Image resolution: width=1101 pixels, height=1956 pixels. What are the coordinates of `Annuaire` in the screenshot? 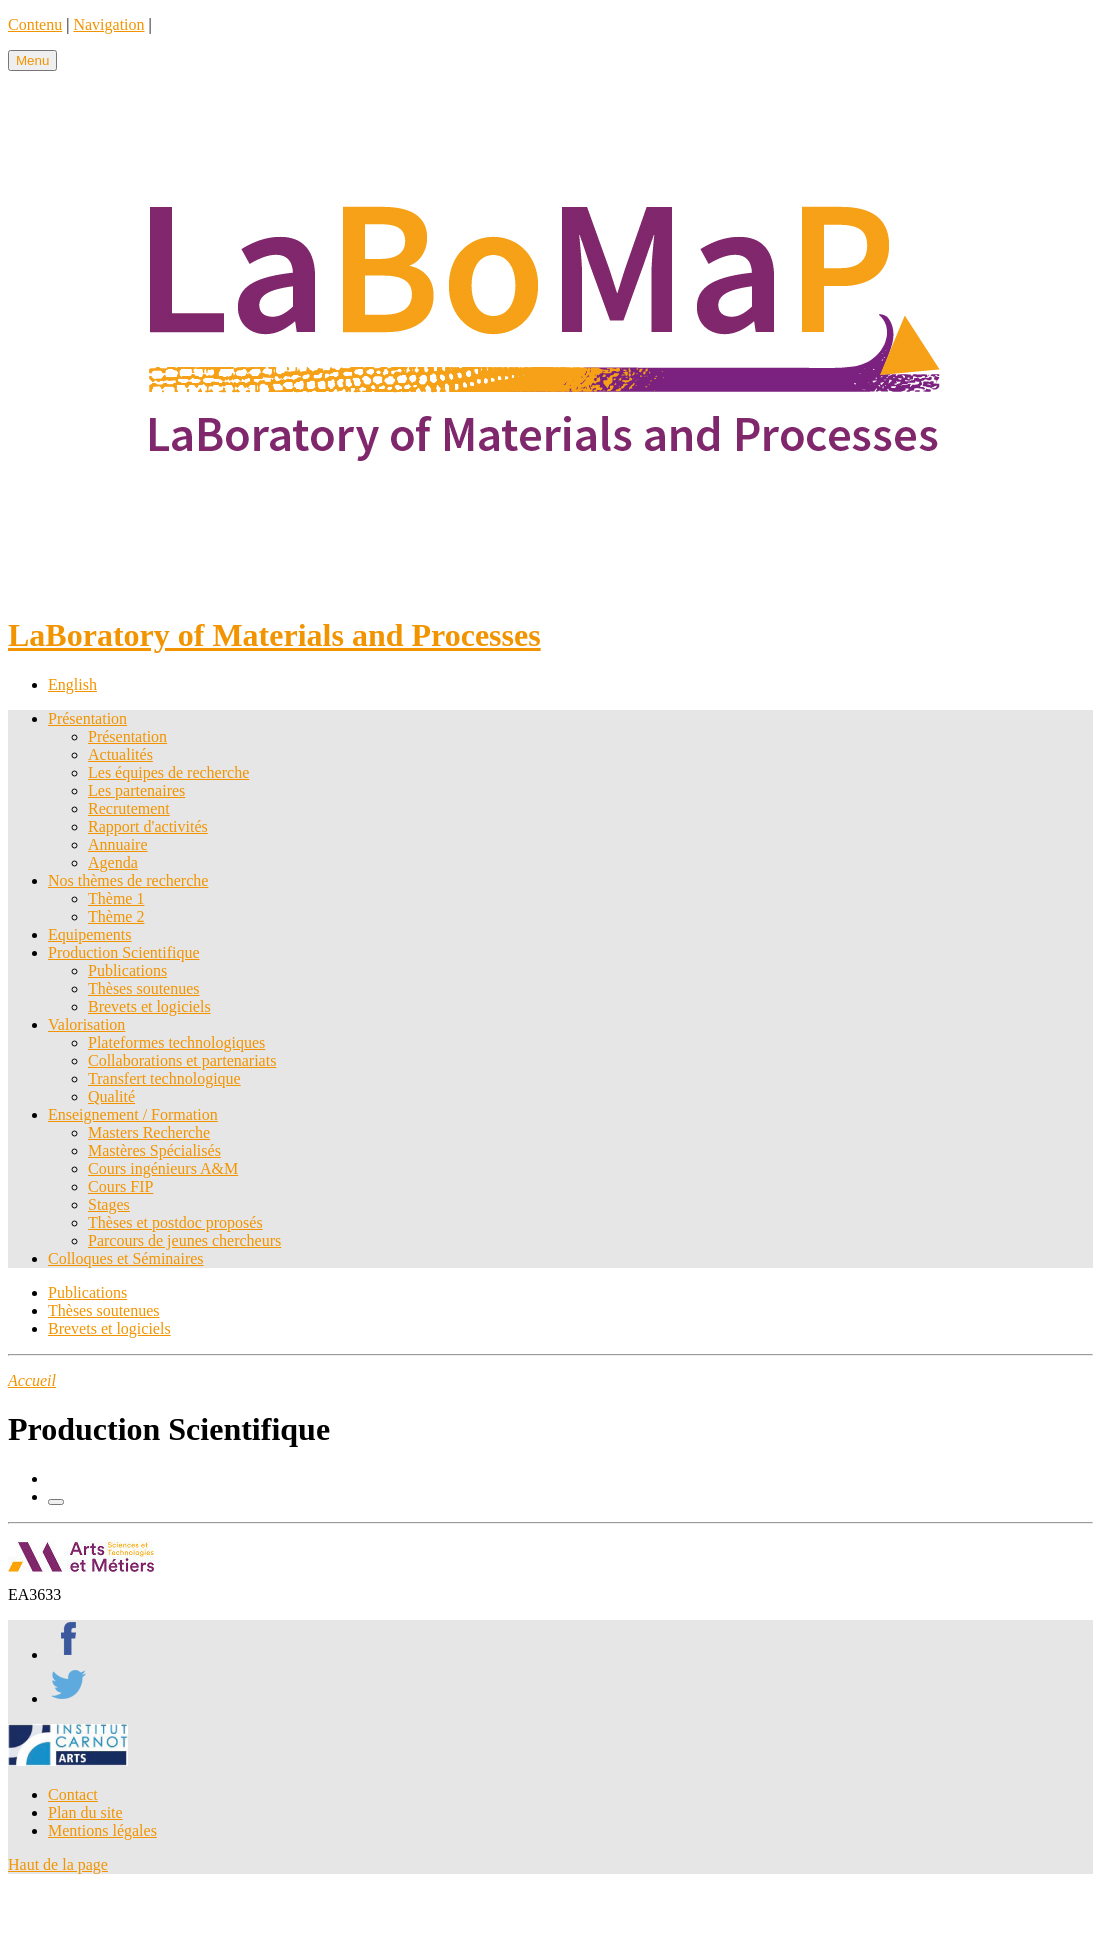 It's located at (118, 844).